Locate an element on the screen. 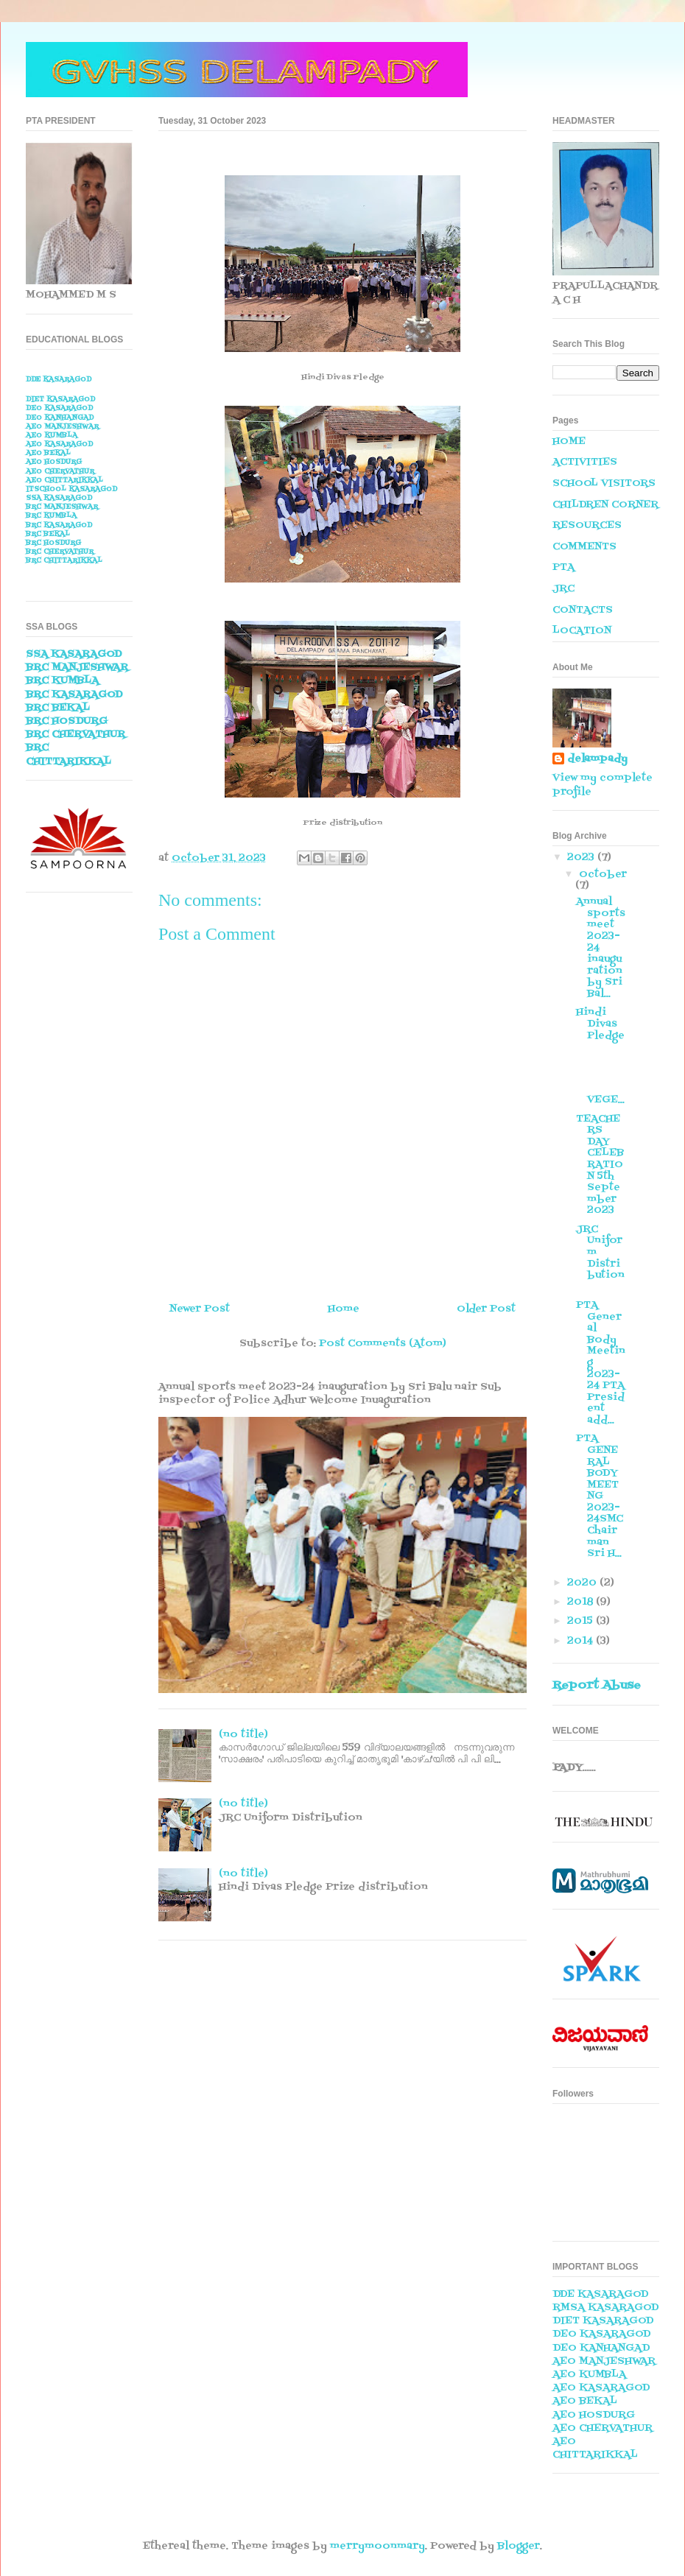 The image size is (685, 2576). BRC MANJESHWAR is located at coordinates (62, 507).